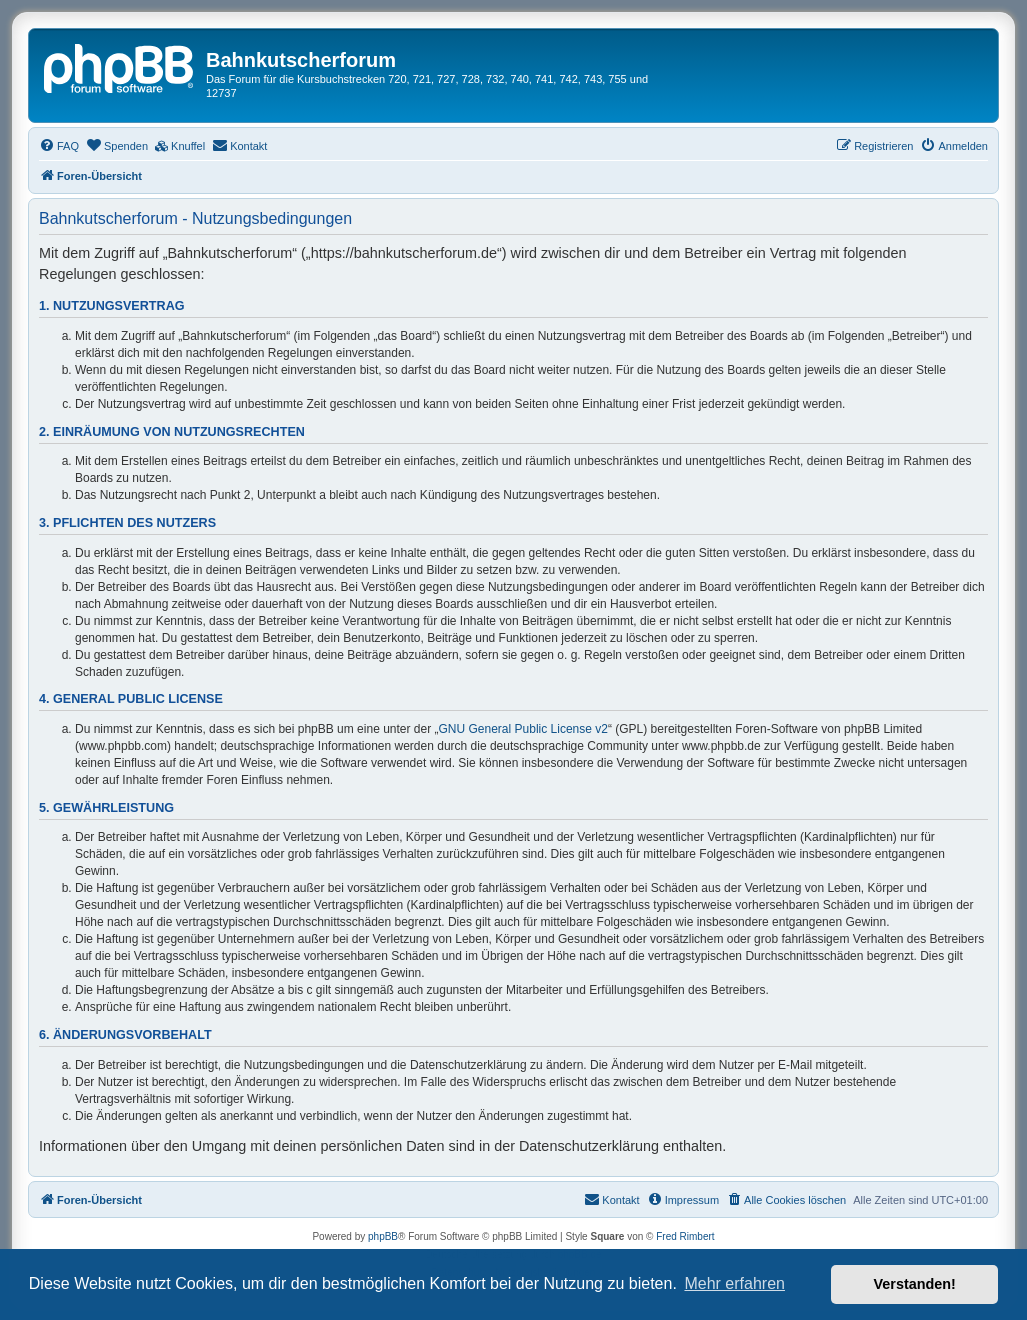 This screenshot has height=1320, width=1027. What do you see at coordinates (685, 1236) in the screenshot?
I see `Fred Rimbert` at bounding box center [685, 1236].